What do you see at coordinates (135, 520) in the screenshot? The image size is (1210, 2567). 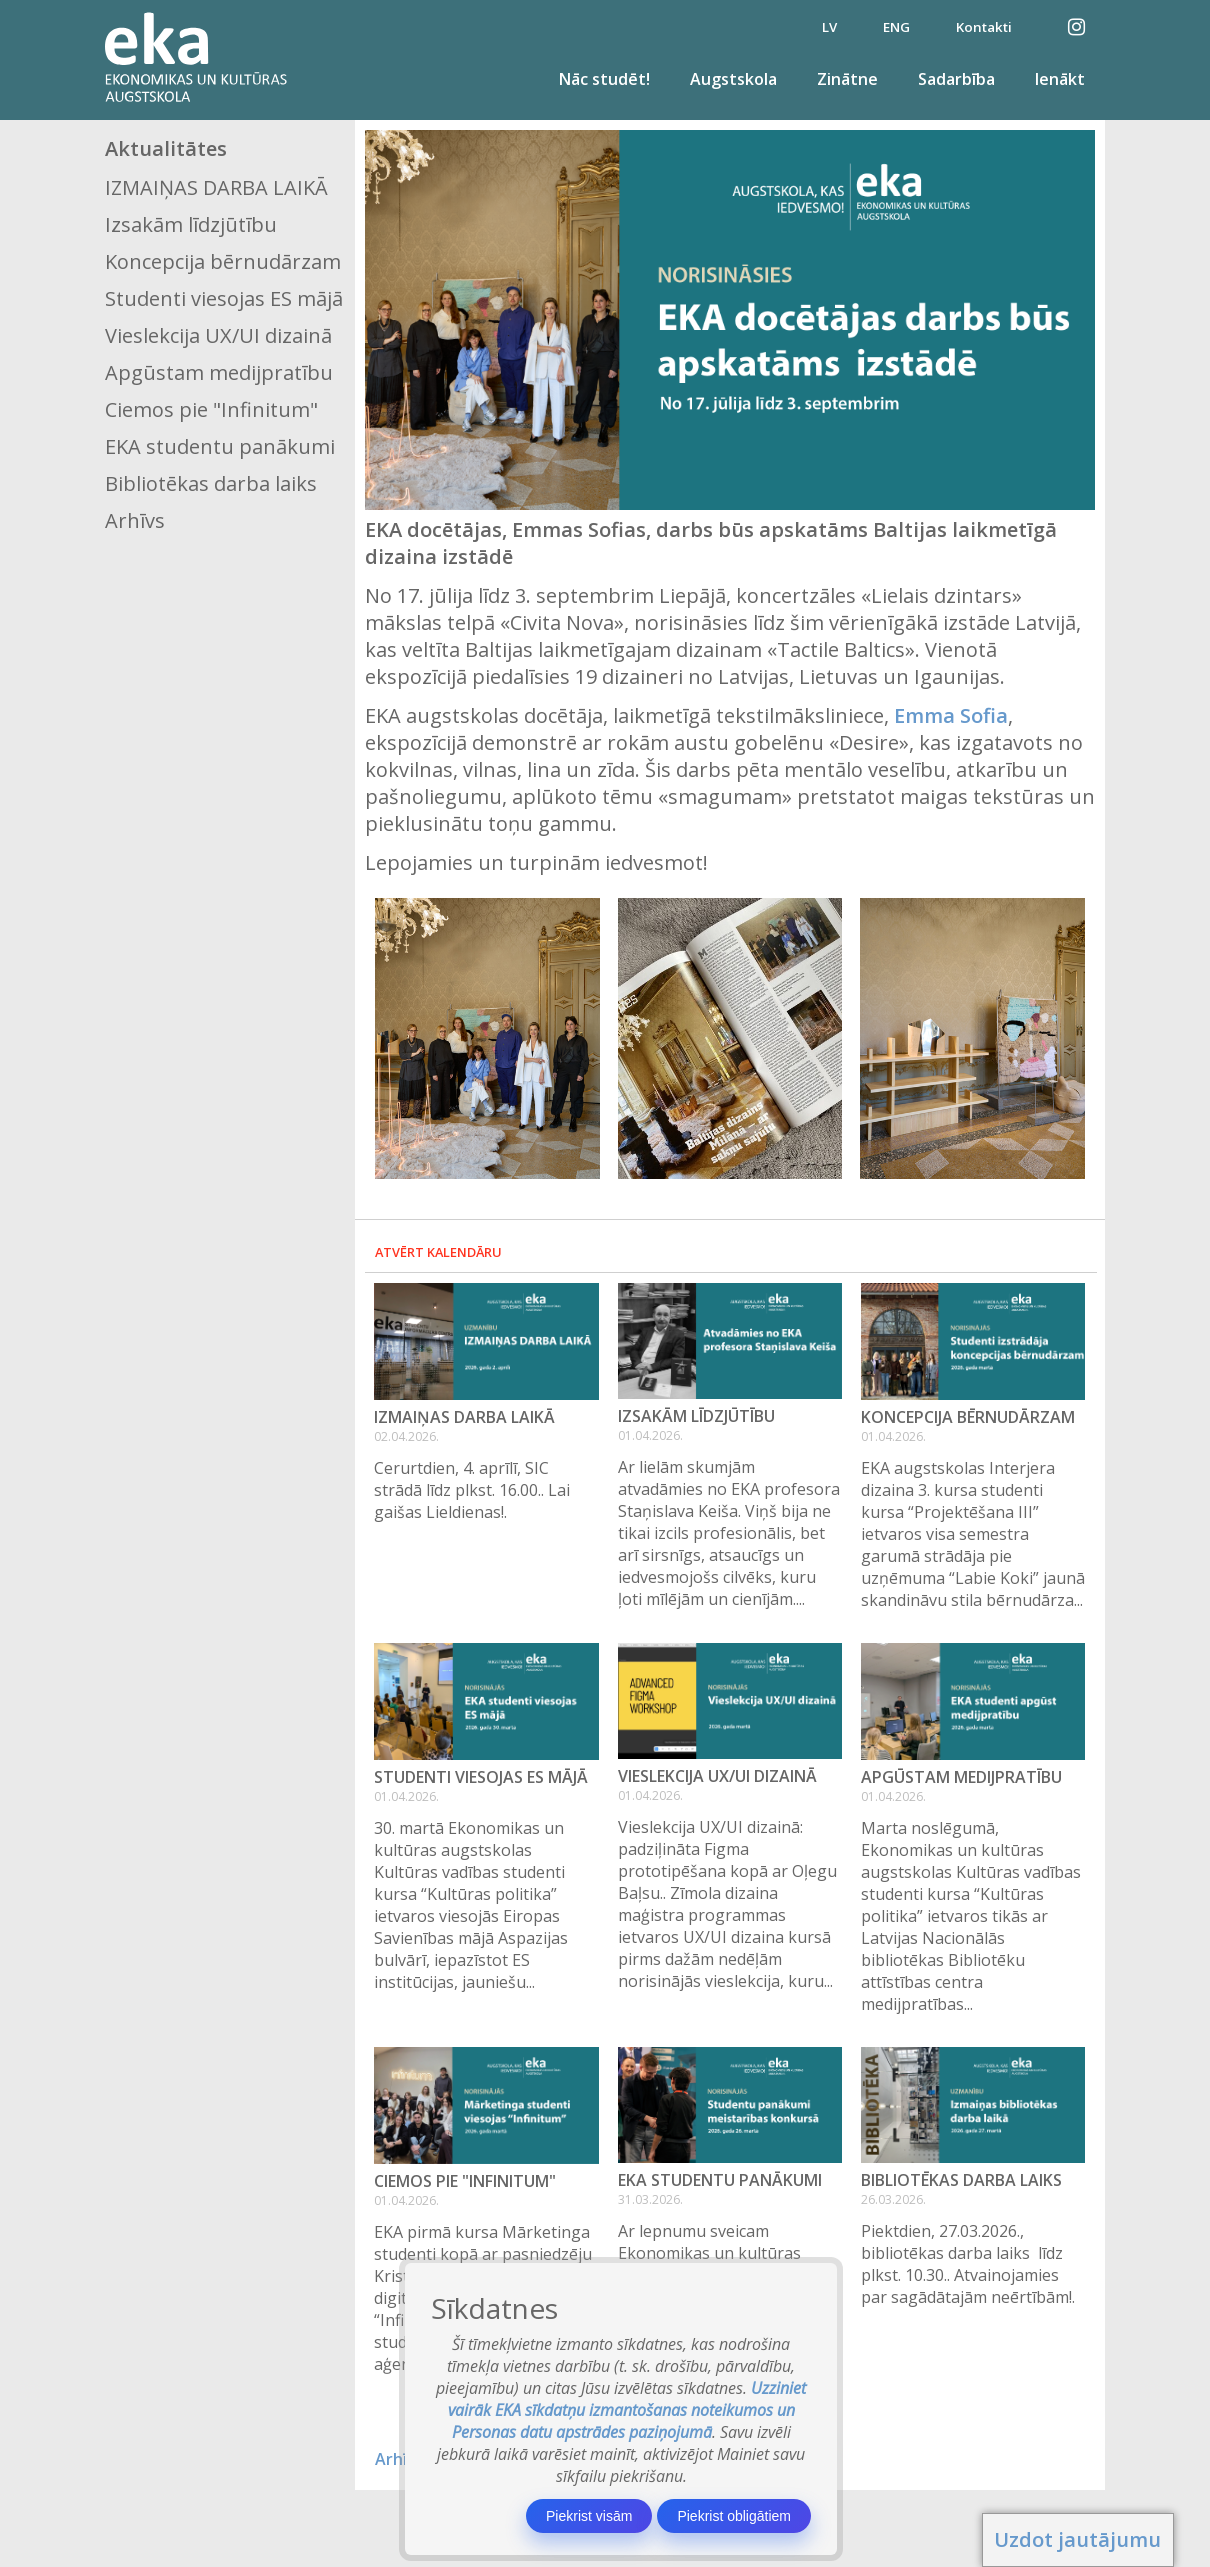 I see `Arhīvs` at bounding box center [135, 520].